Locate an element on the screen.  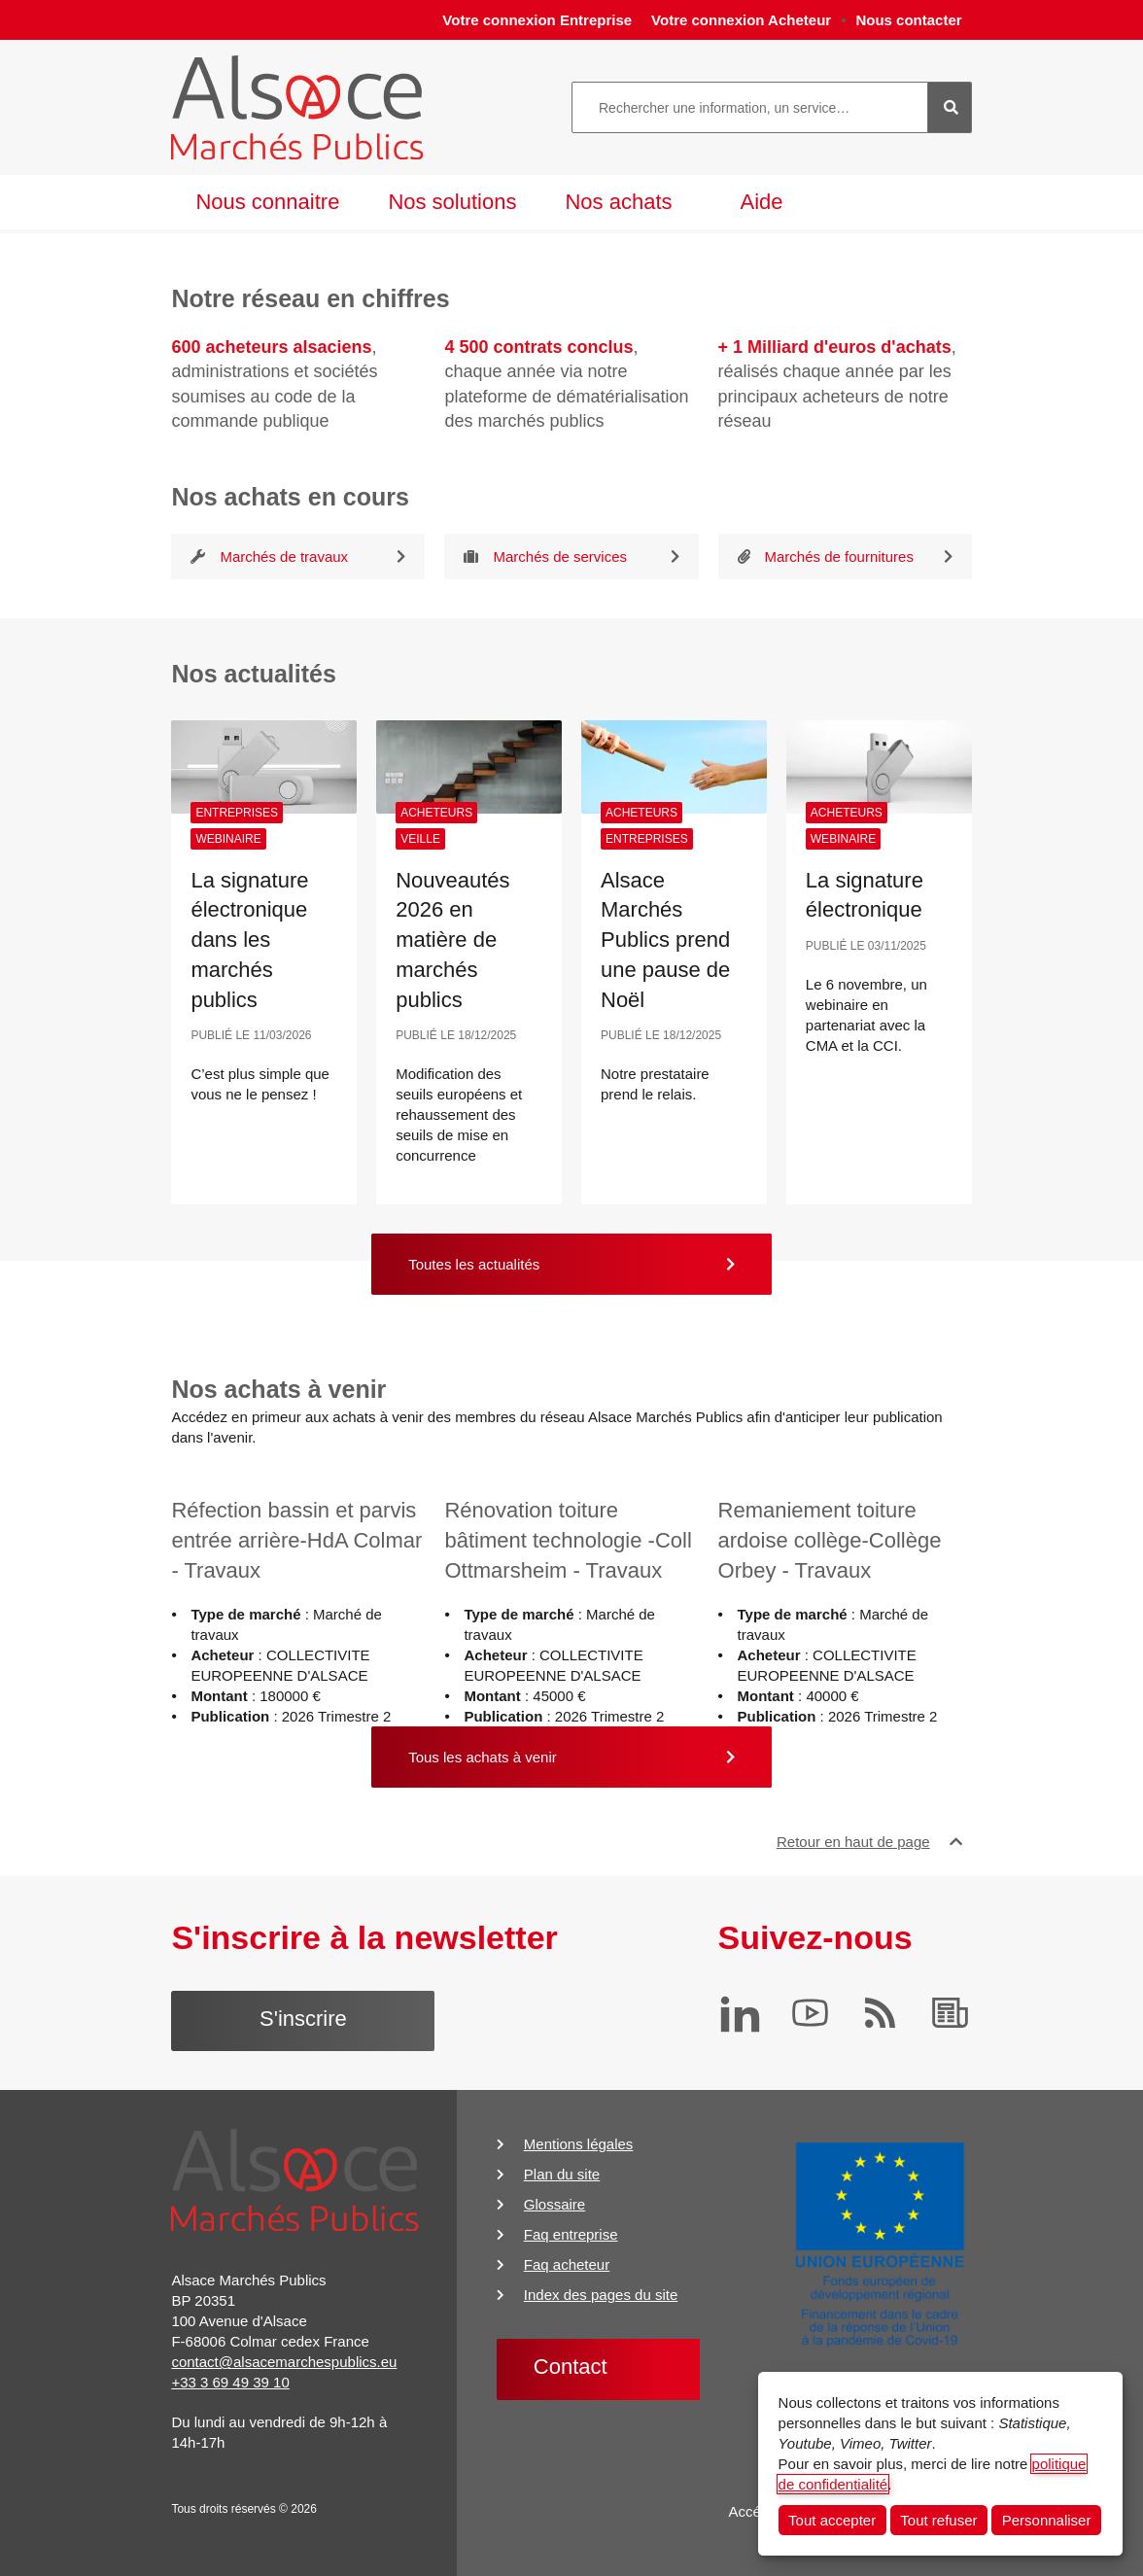
[La signature électronique dans les marchés publics] is located at coordinates (264, 766).